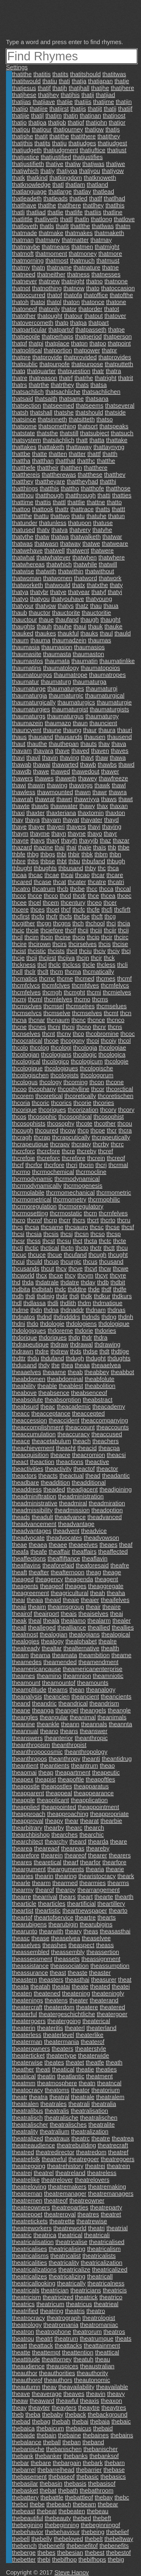 The width and height of the screenshot is (141, 2576). I want to click on thcnes, so click(37, 1027).